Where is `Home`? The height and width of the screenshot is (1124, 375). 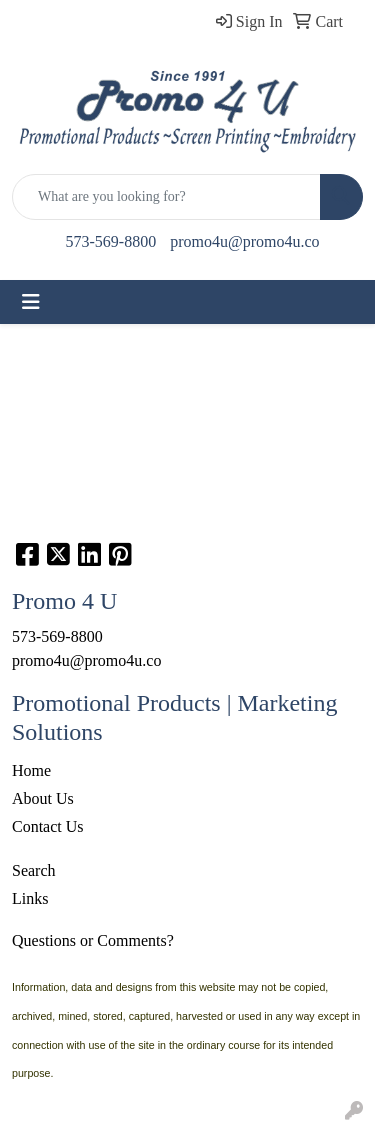 Home is located at coordinates (31, 770).